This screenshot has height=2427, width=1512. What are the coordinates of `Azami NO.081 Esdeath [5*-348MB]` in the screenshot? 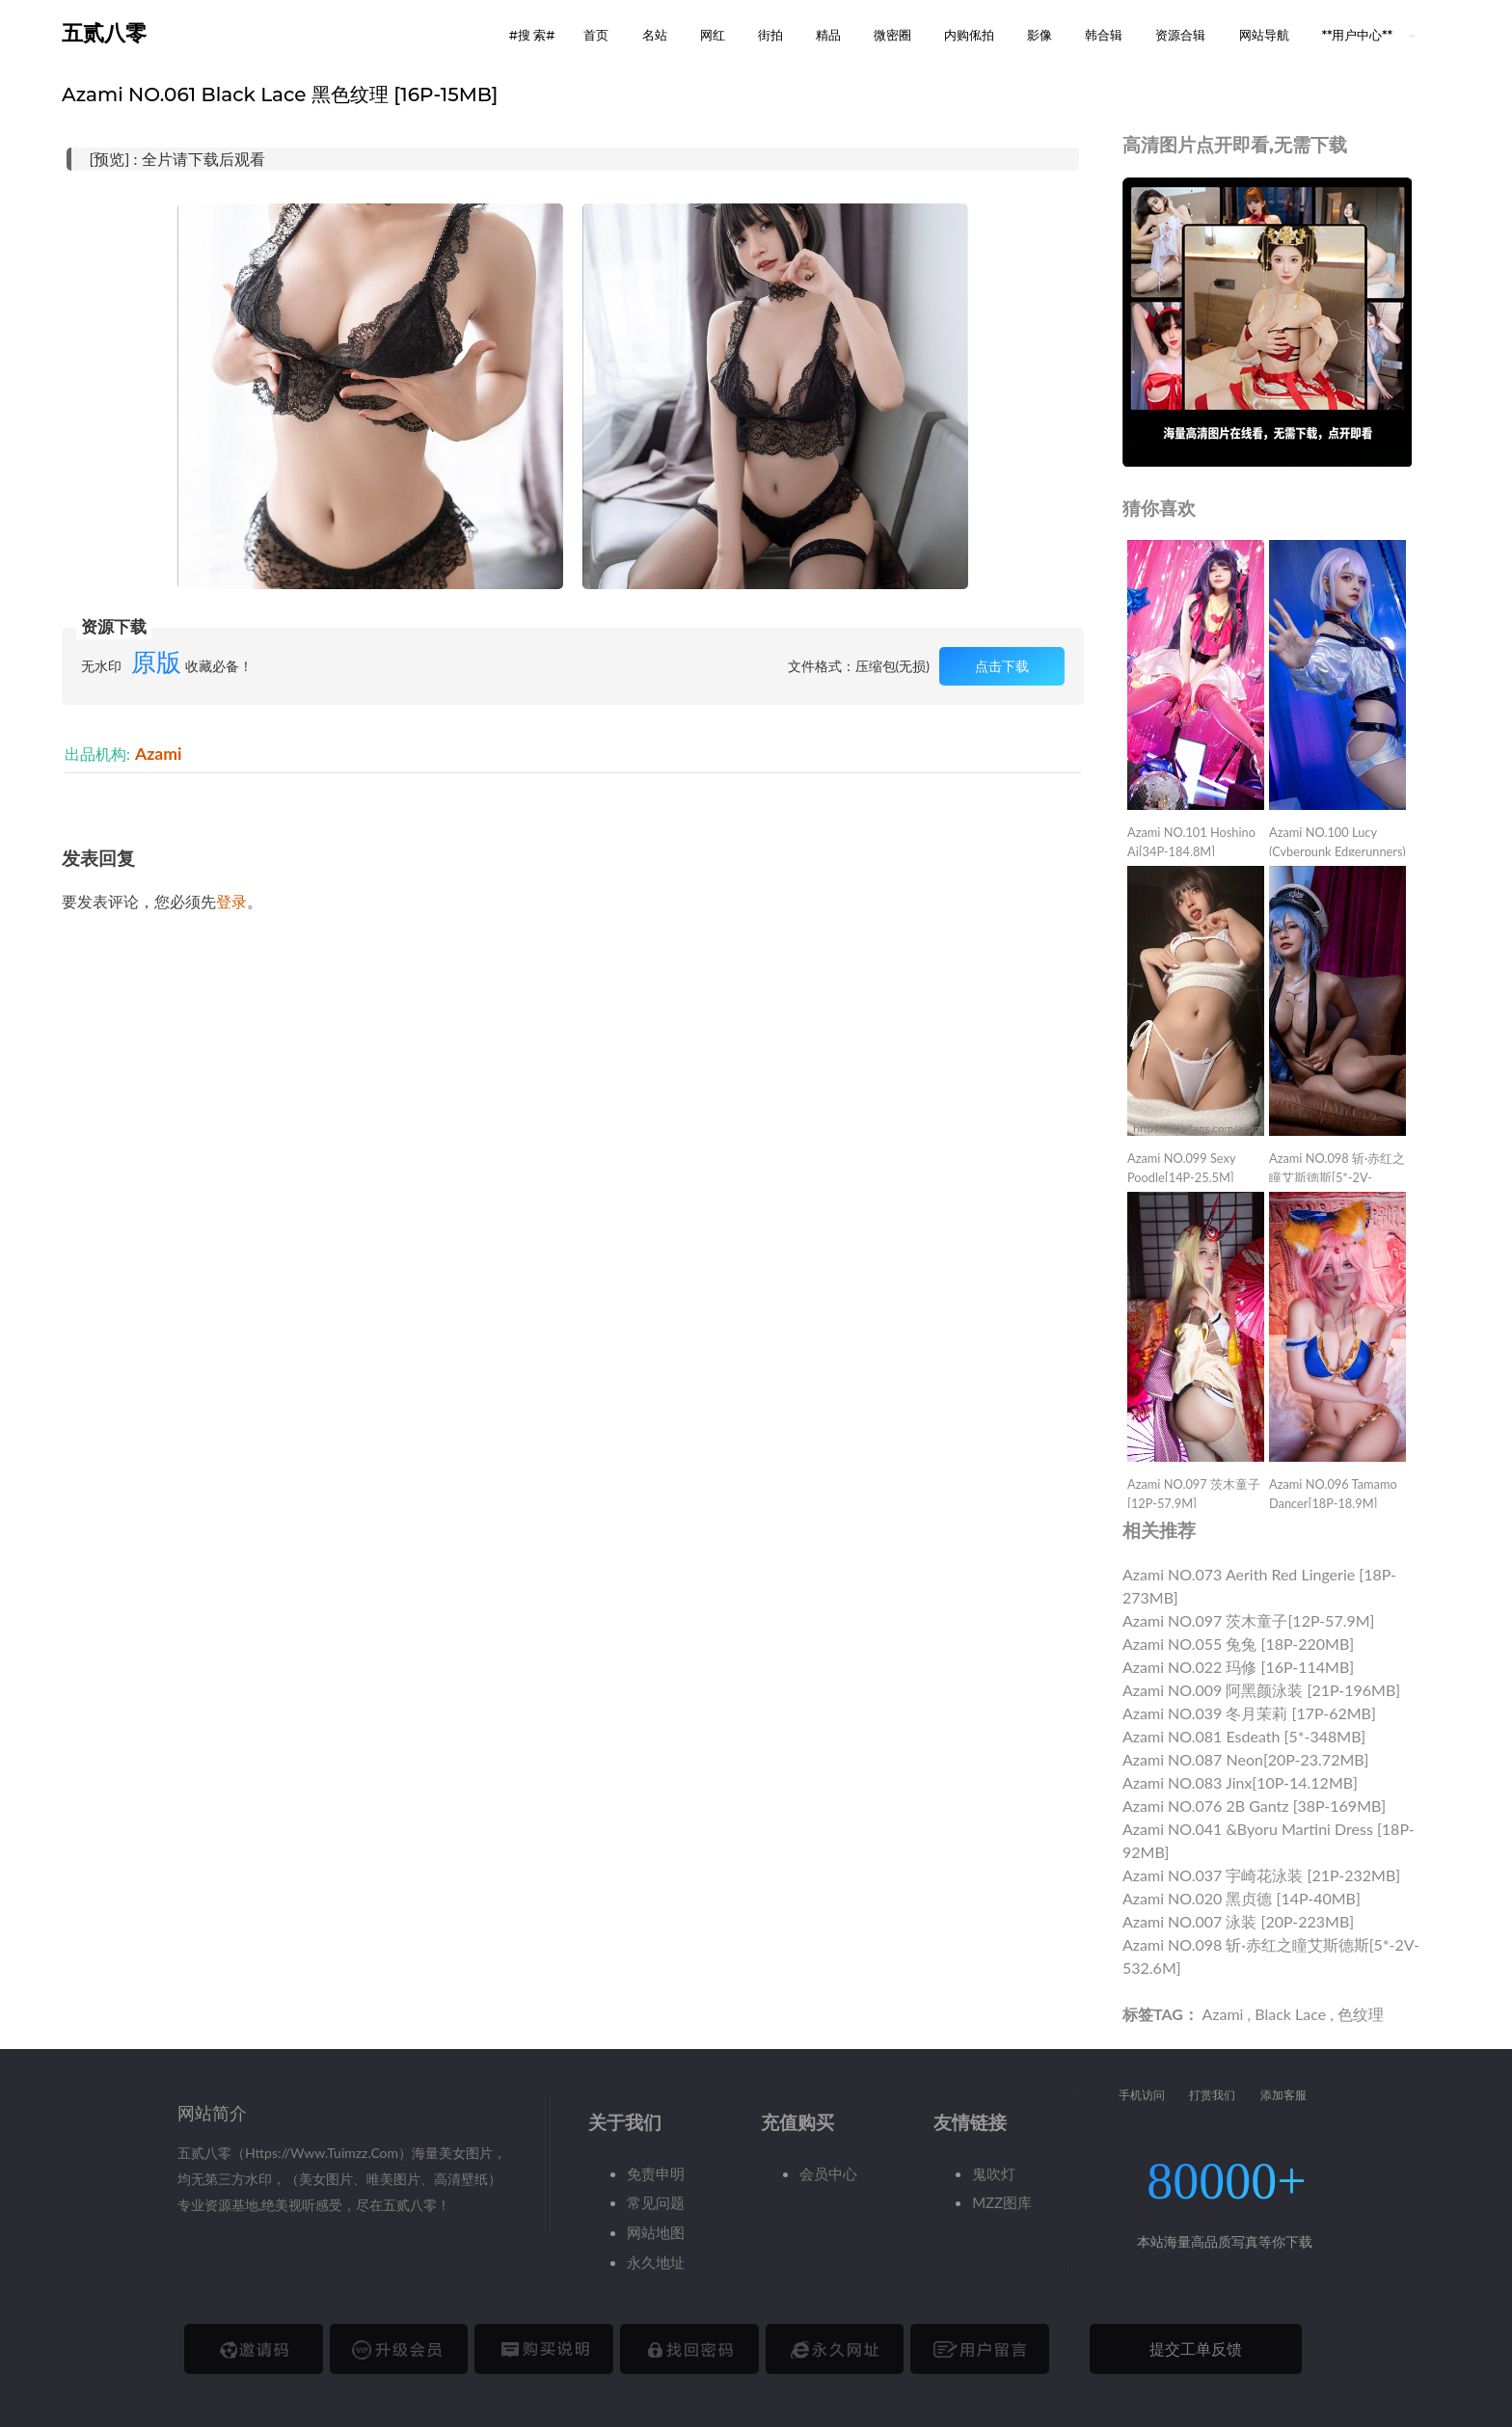 It's located at (1243, 1736).